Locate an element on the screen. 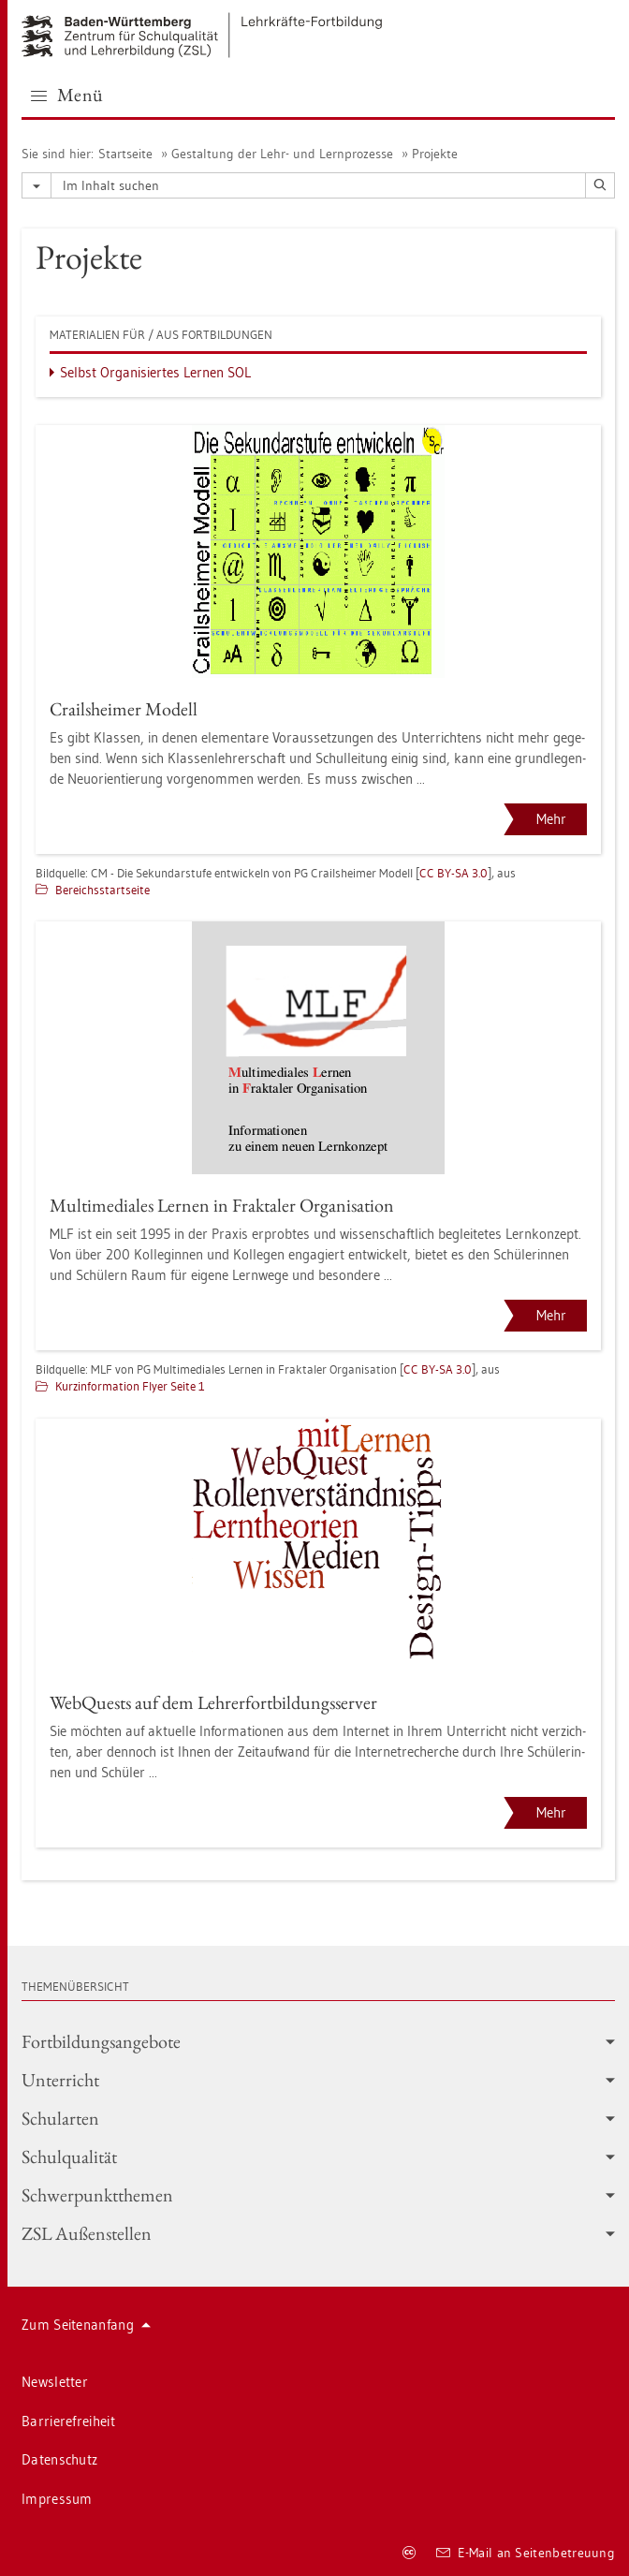  Pro­jek­te is located at coordinates (435, 153).